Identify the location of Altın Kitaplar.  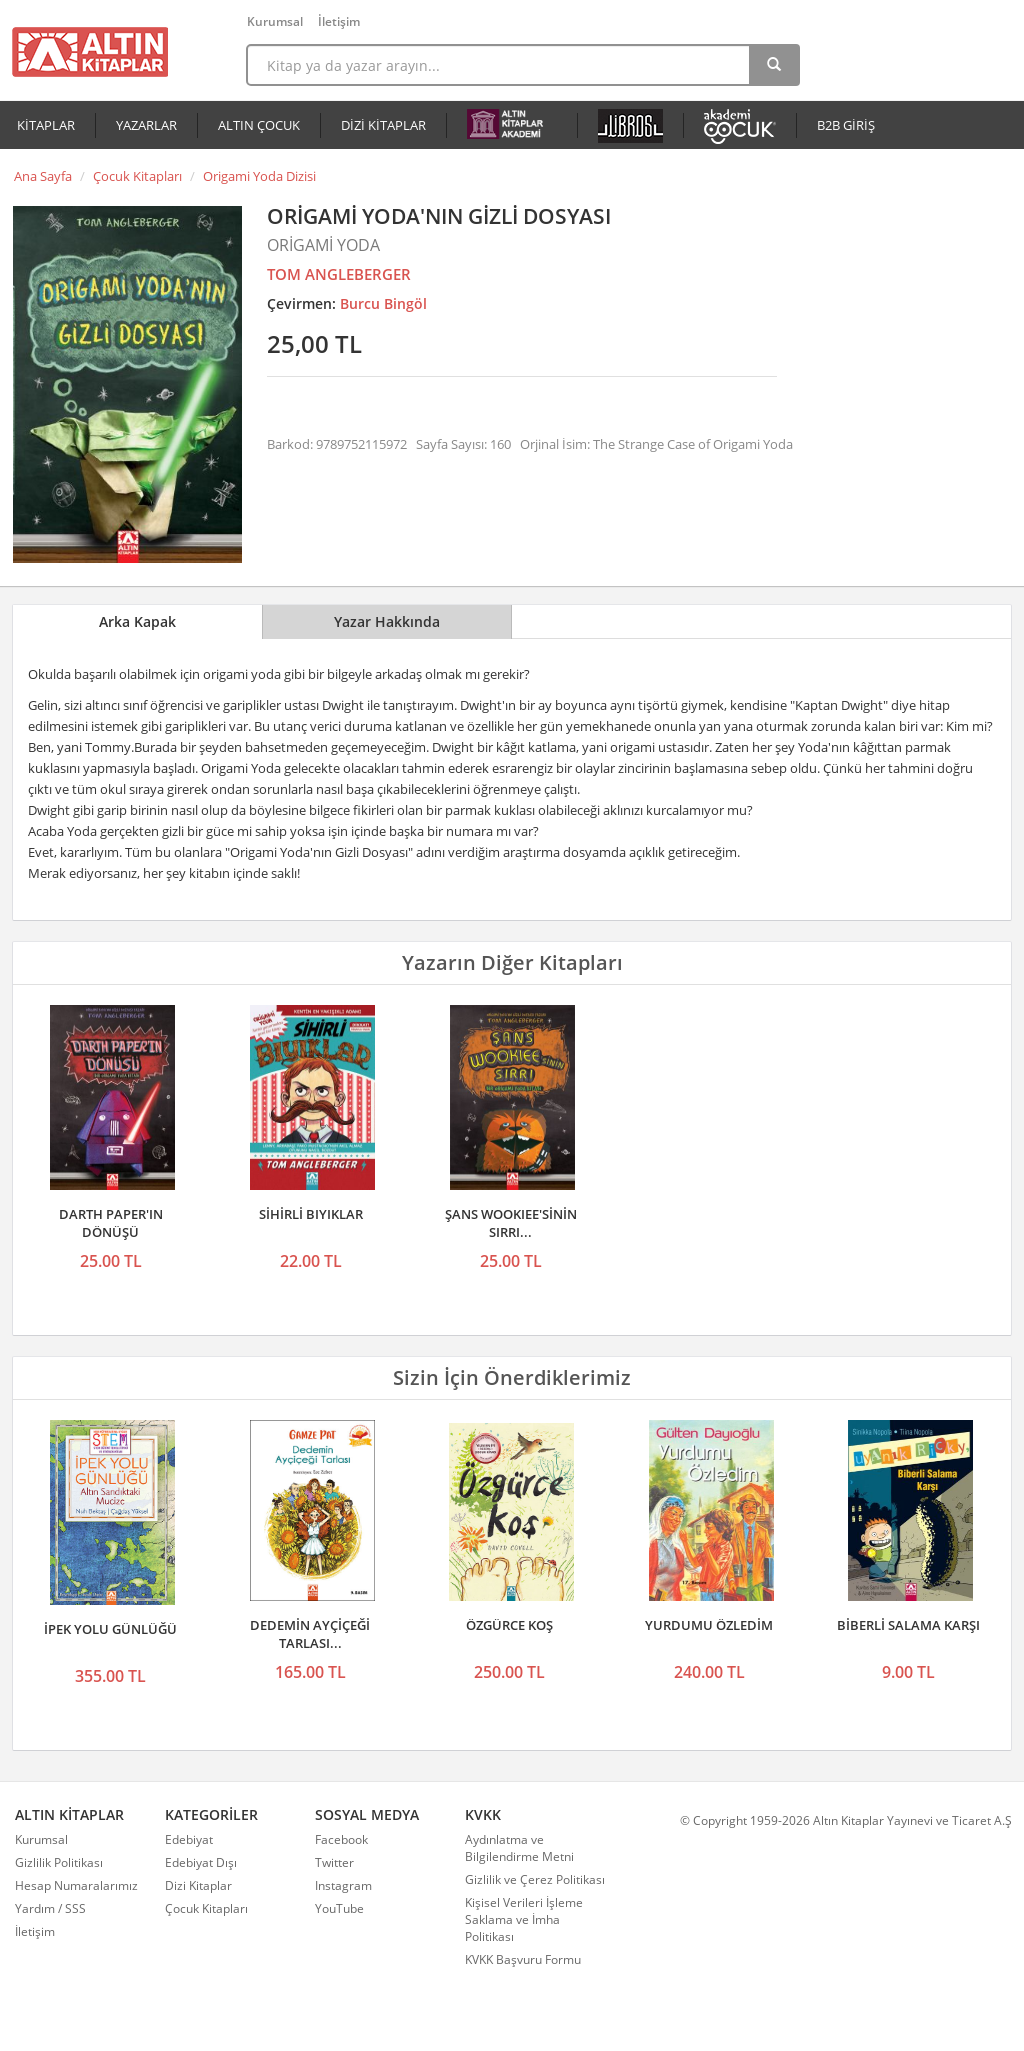
(90, 52).